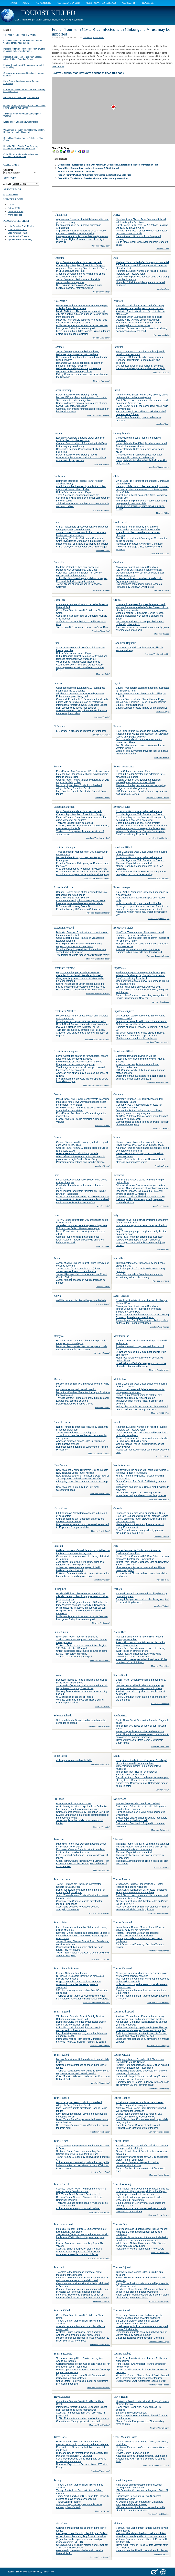 The height and width of the screenshot is (2576, 175). What do you see at coordinates (100, 2172) in the screenshot?
I see `More from “Tourist Scam”` at bounding box center [100, 2172].